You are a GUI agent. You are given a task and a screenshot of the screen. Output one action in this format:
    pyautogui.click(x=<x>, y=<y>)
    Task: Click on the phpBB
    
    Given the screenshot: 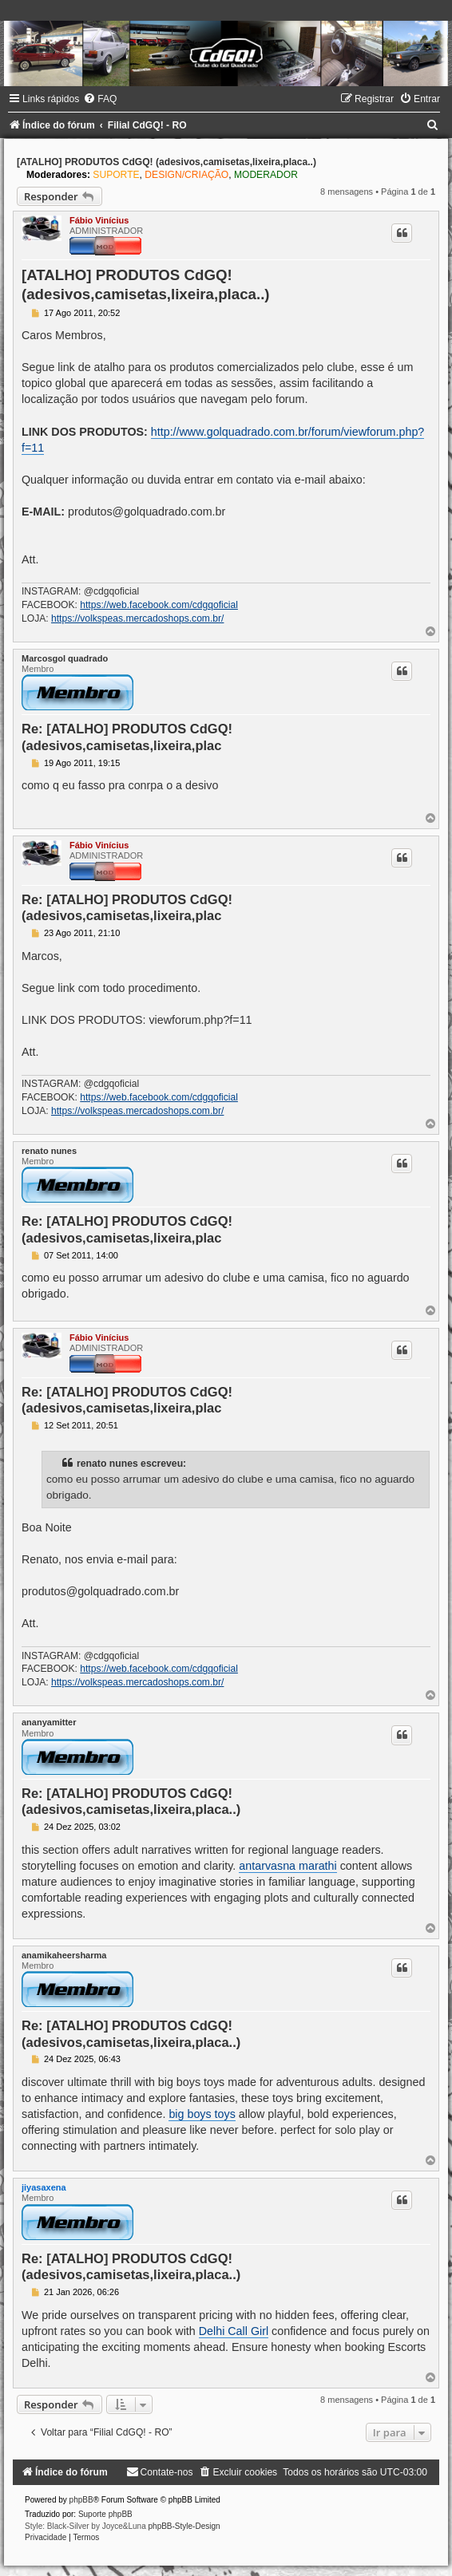 What is the action you would take?
    pyautogui.click(x=81, y=2499)
    